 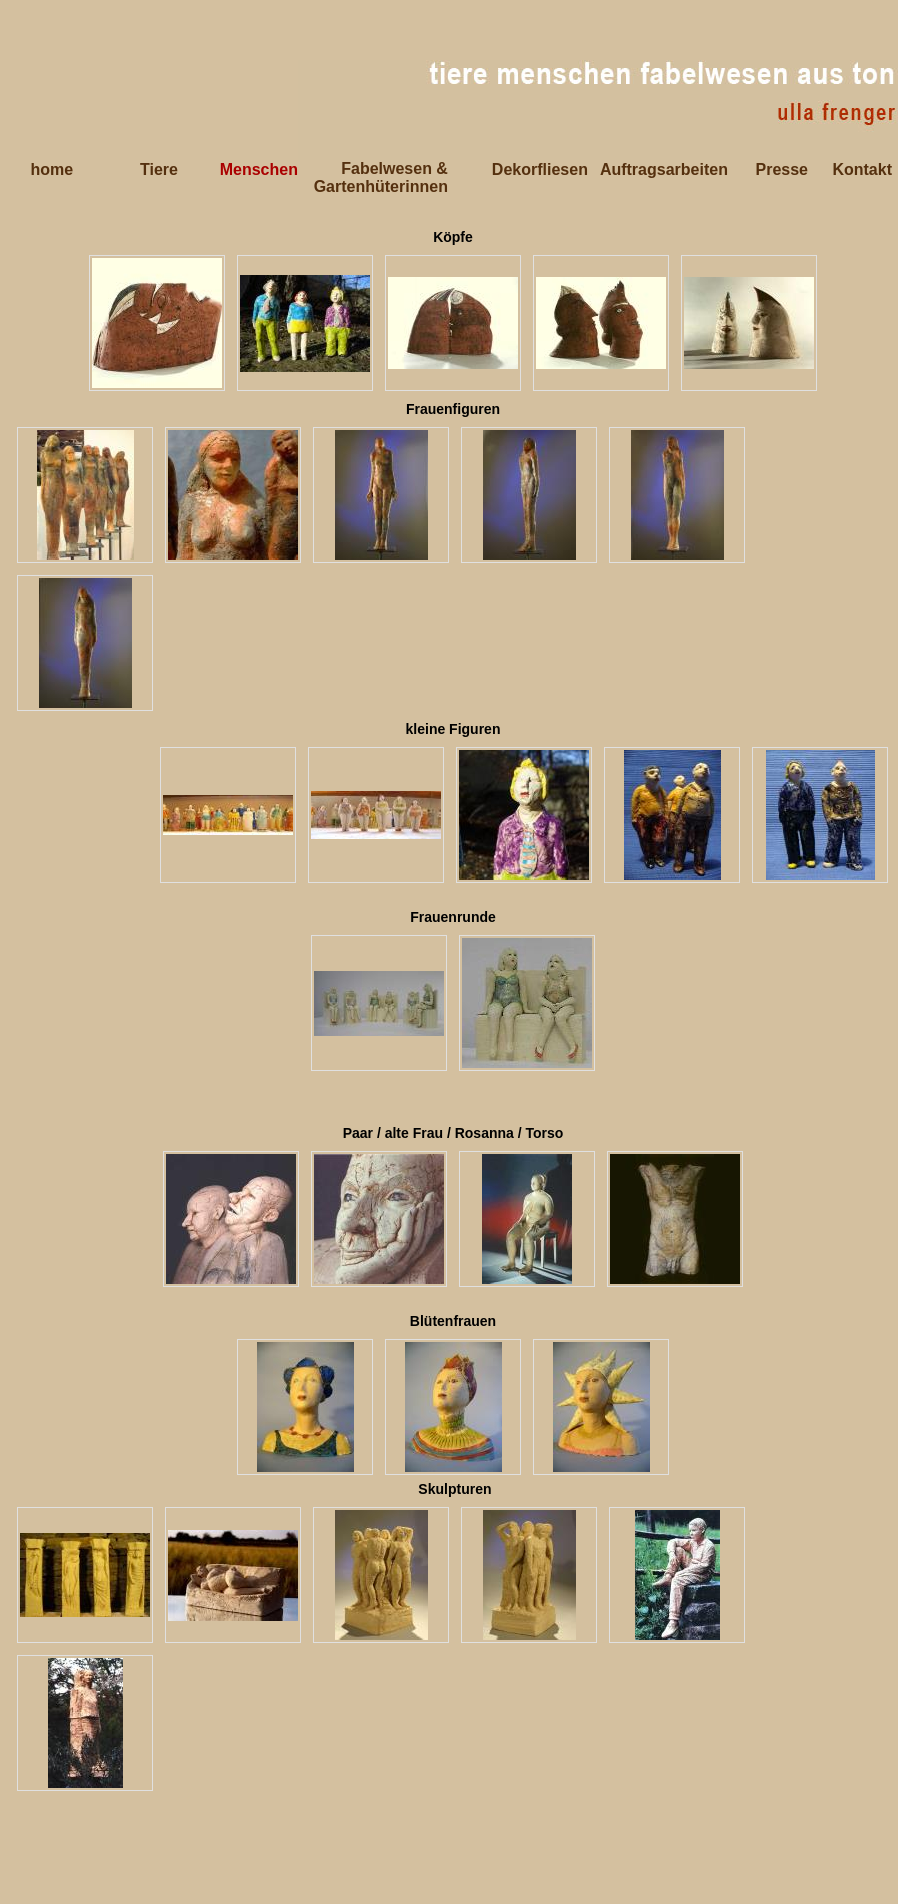 What do you see at coordinates (159, 169) in the screenshot?
I see `Tiere` at bounding box center [159, 169].